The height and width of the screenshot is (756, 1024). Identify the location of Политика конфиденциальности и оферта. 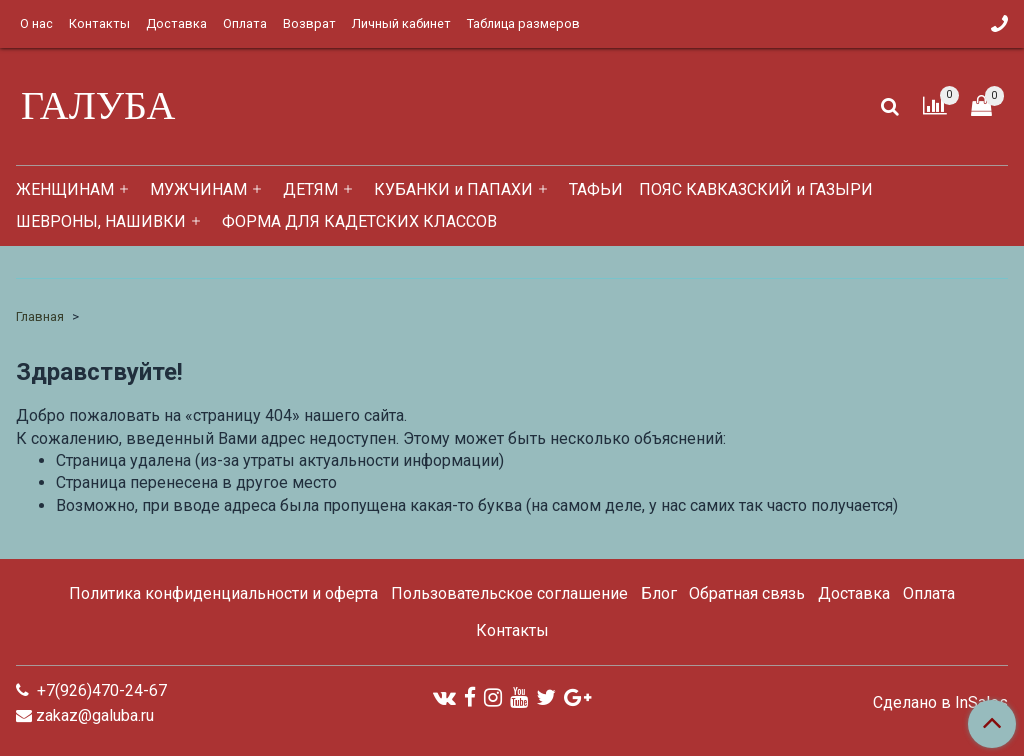
(223, 593).